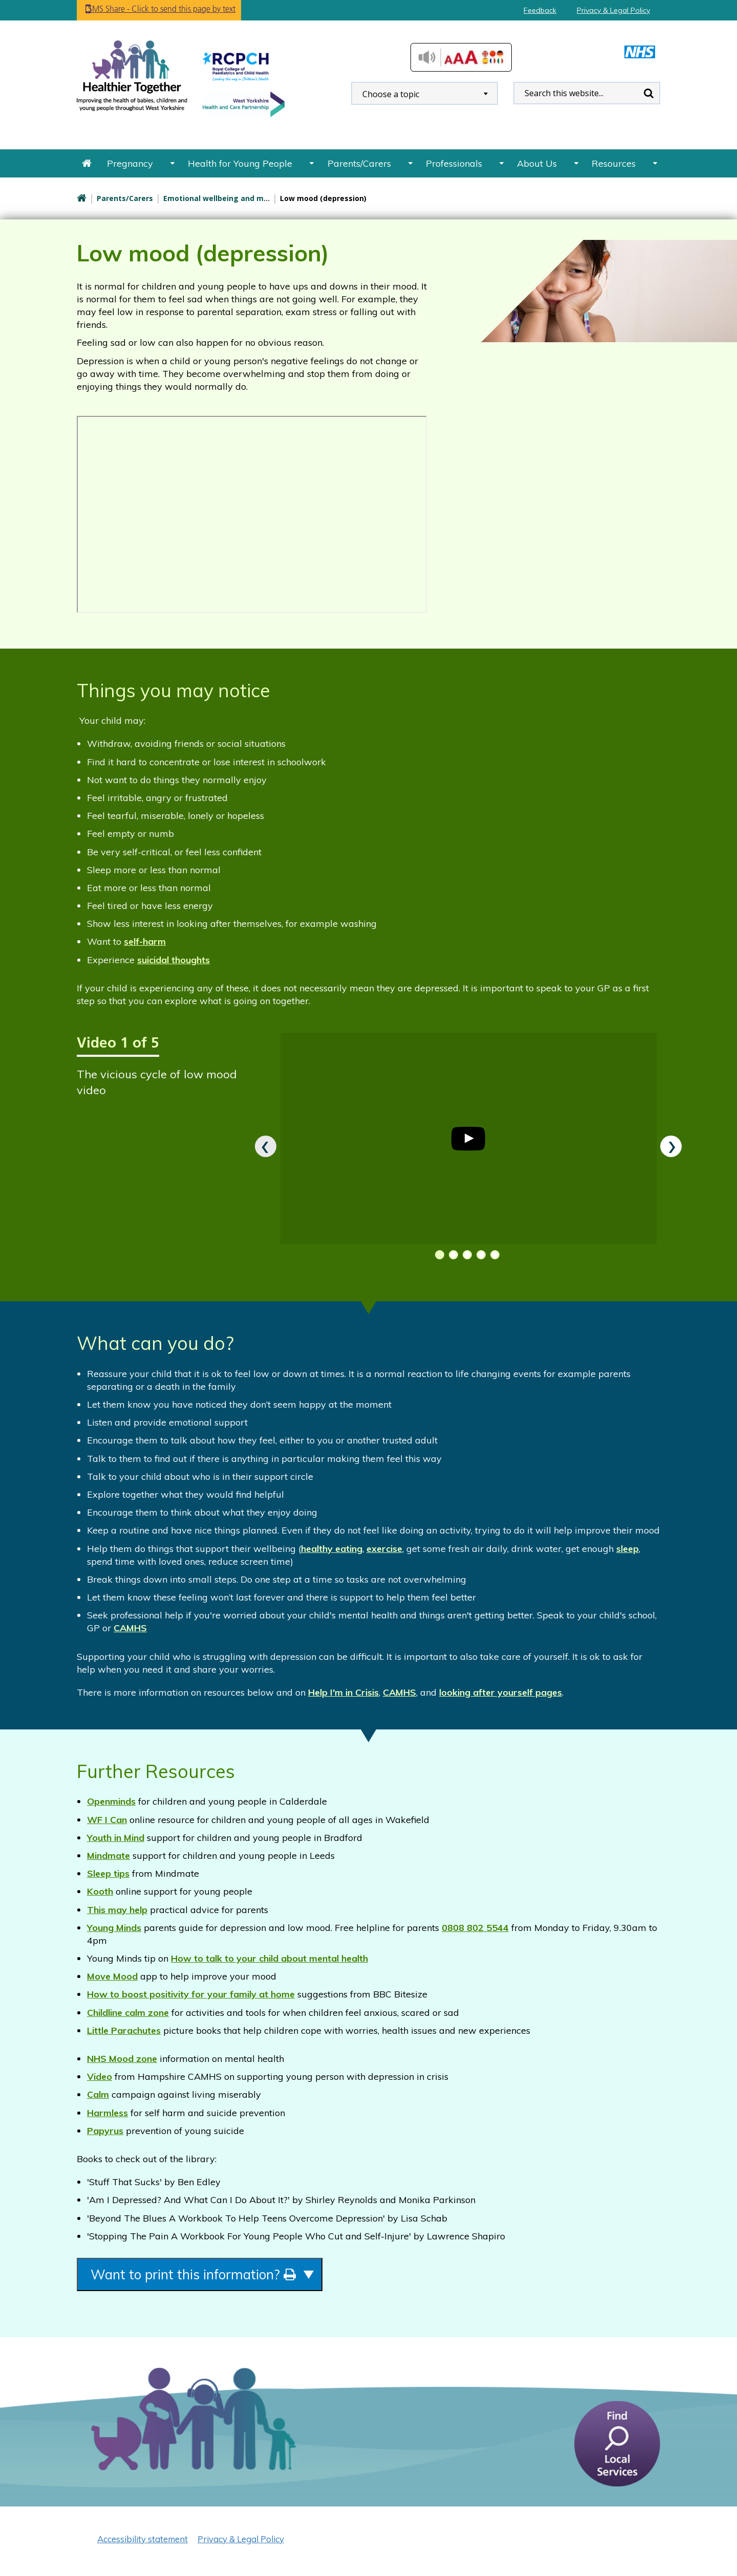 The width and height of the screenshot is (737, 2576). I want to click on Kooth, so click(100, 1891).